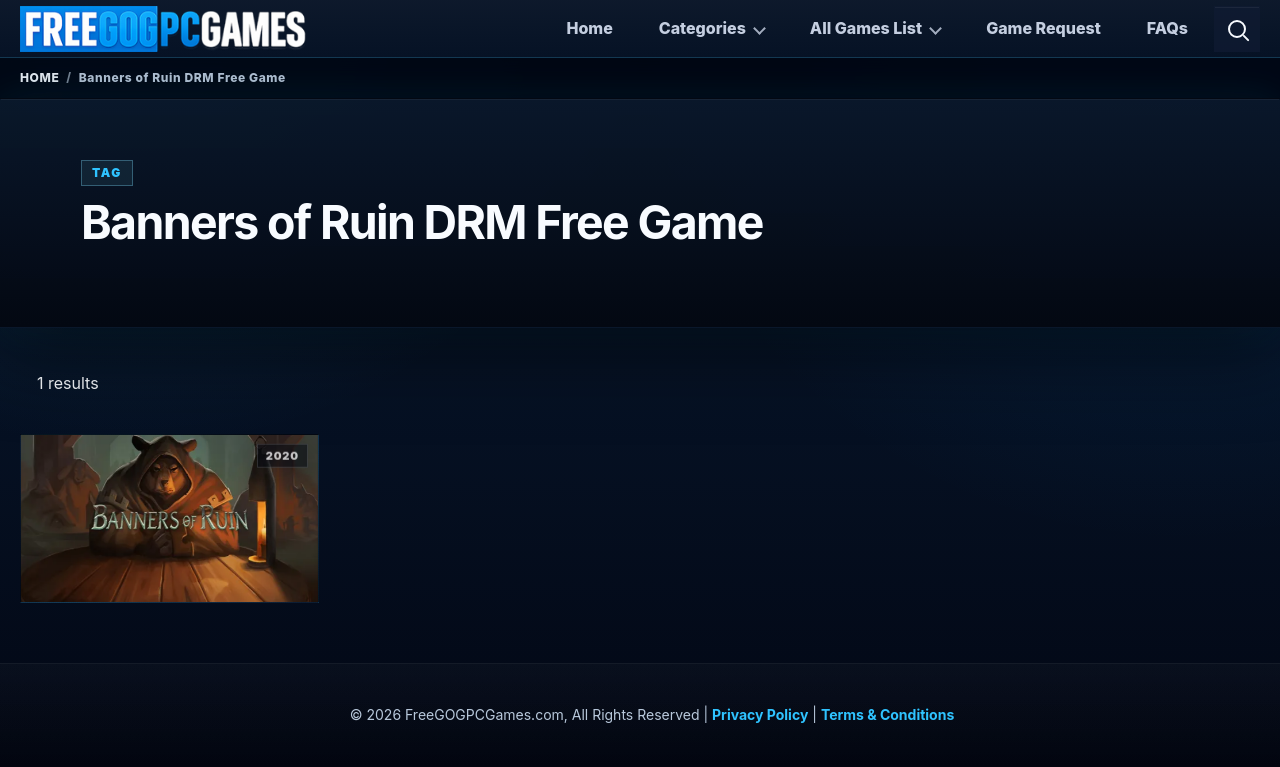  I want to click on Home, so click(589, 28).